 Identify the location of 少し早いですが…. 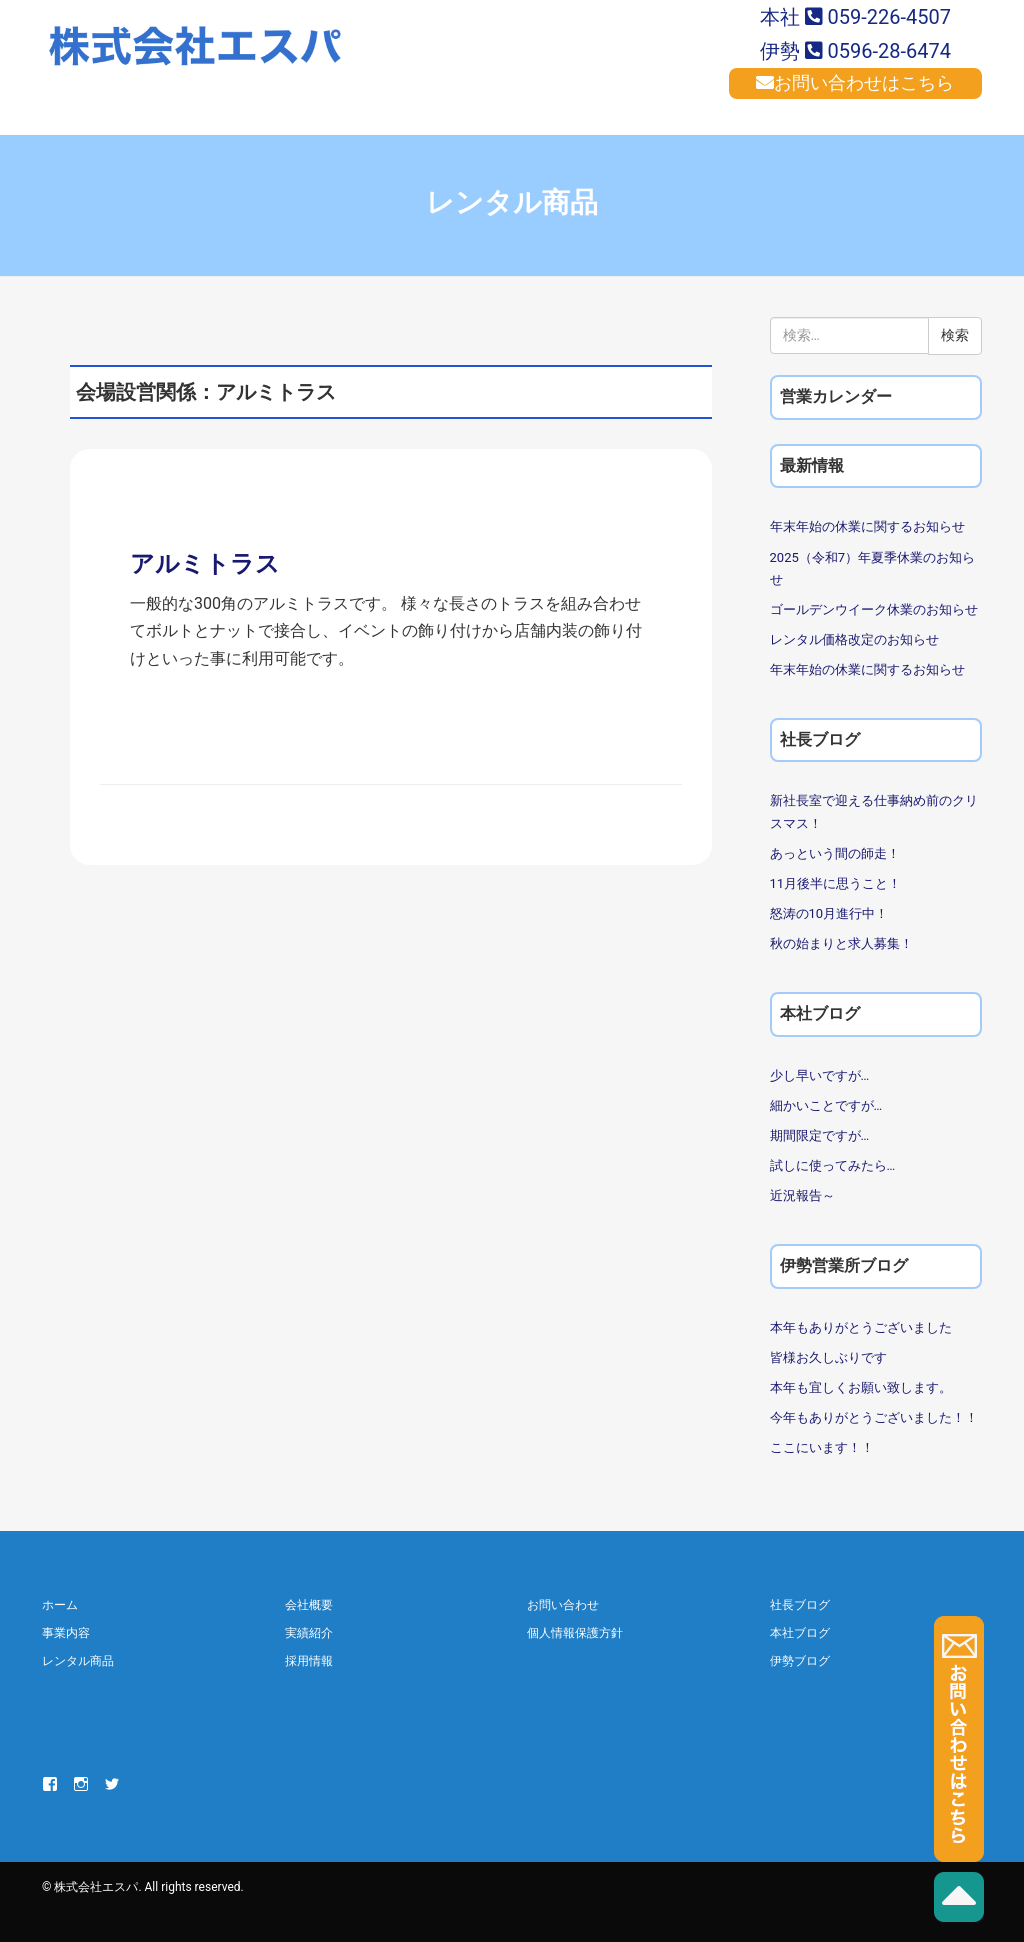
(820, 1075).